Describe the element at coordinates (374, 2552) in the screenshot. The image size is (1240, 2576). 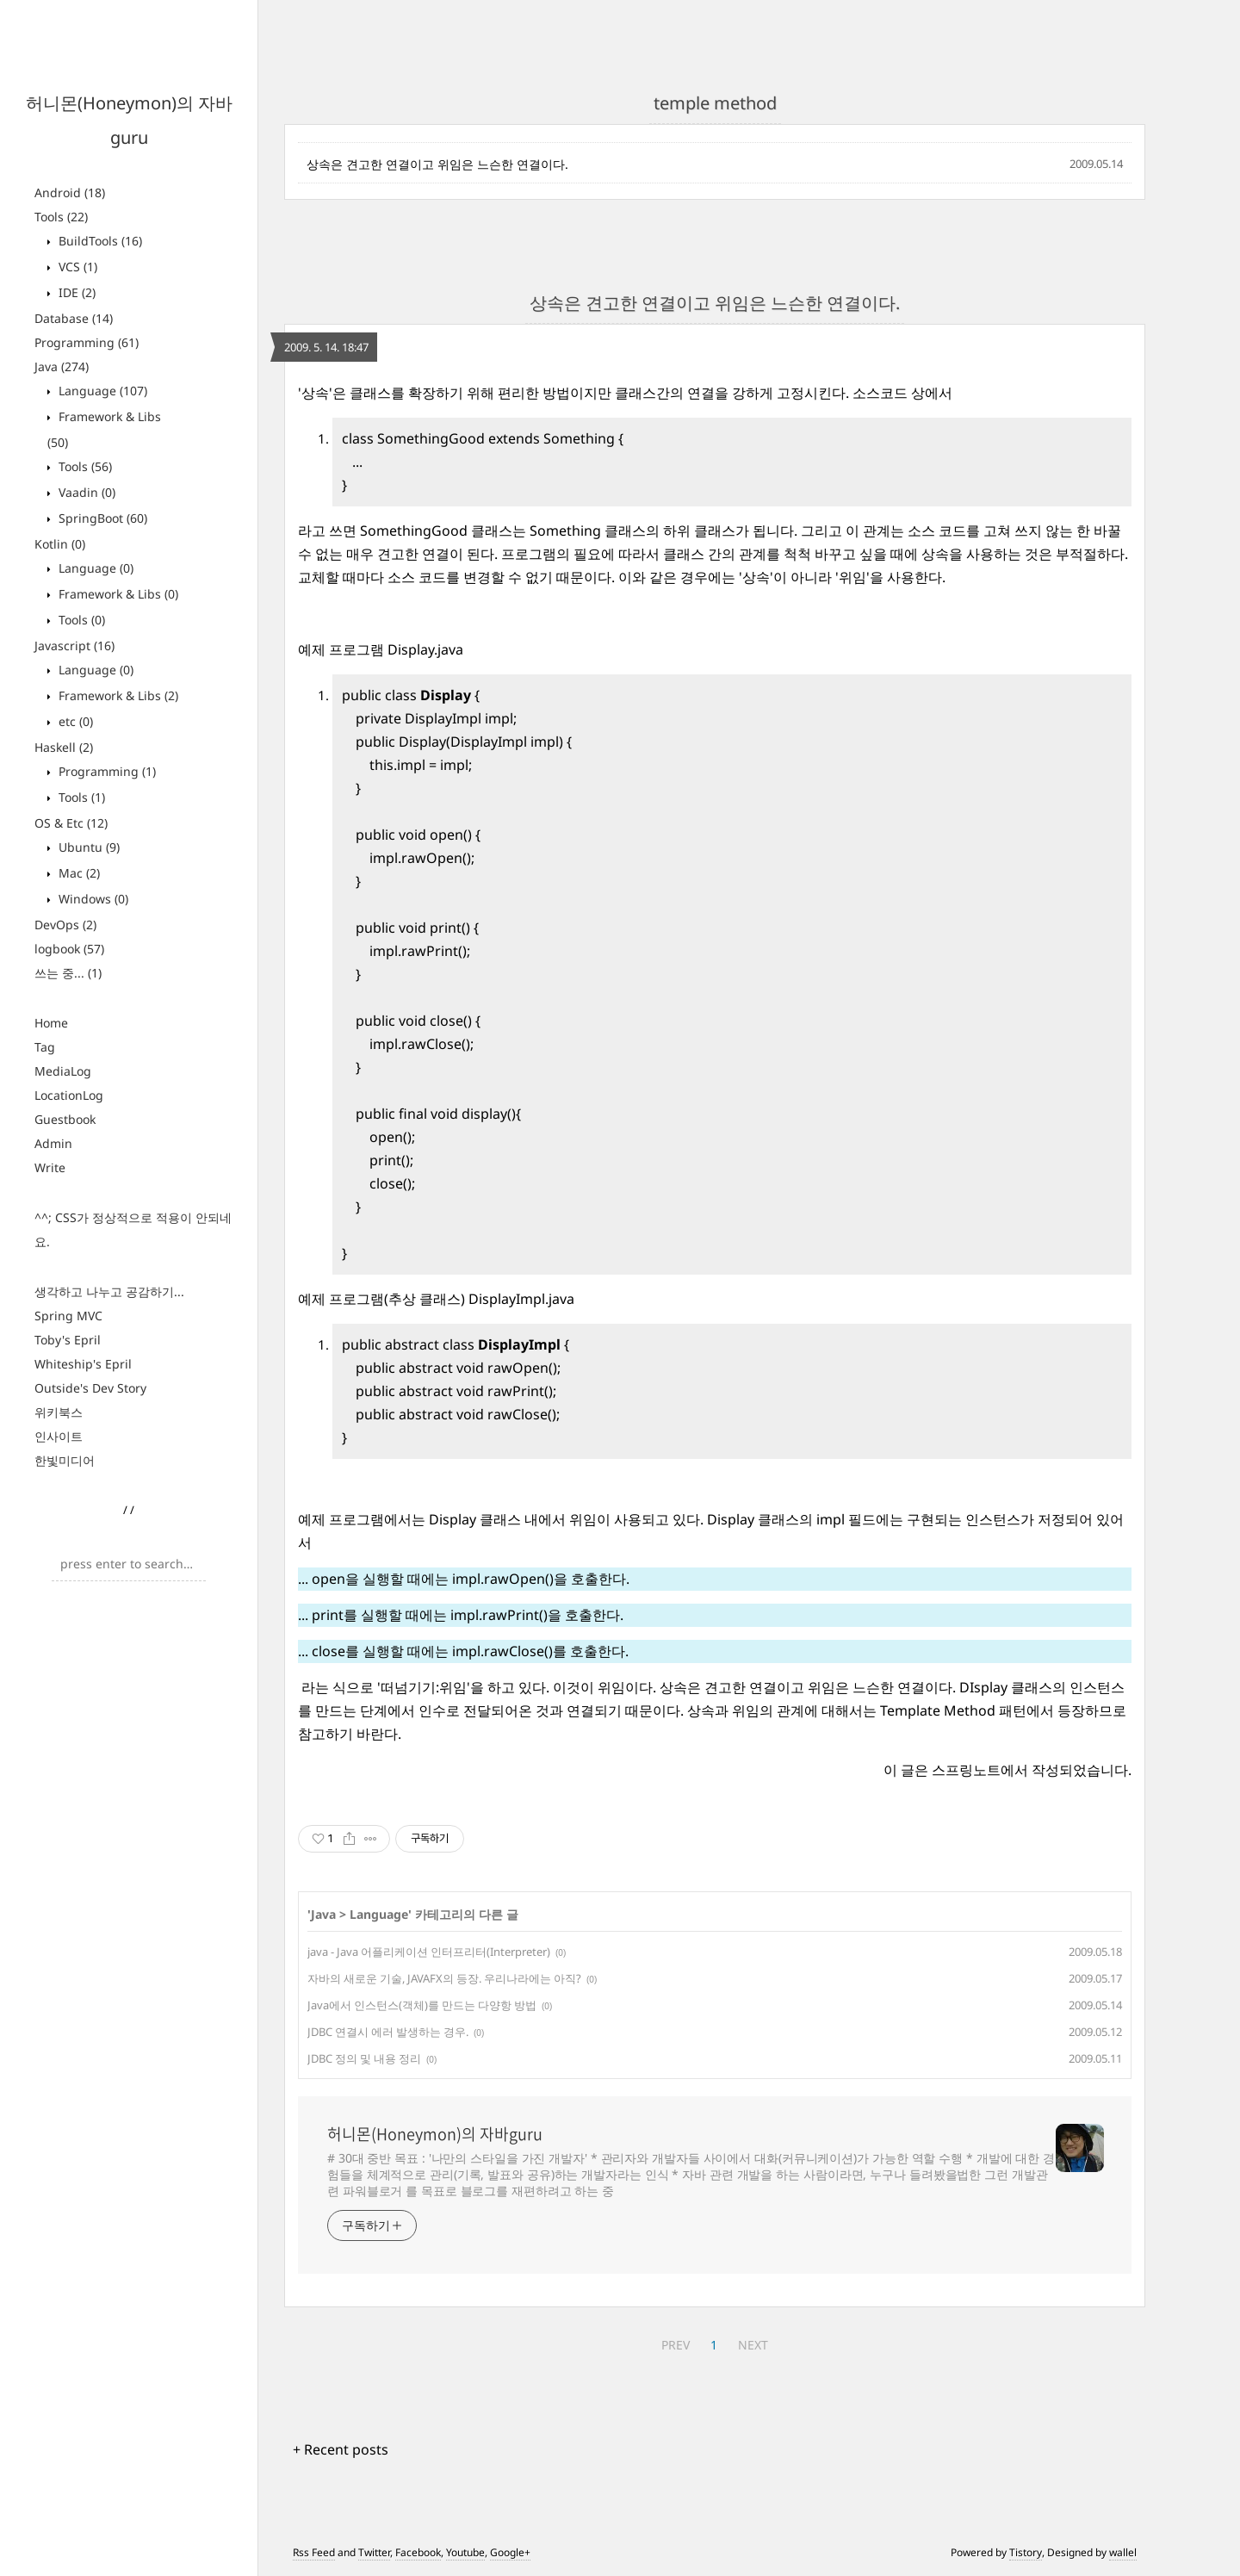
I see `Twitter` at that location.